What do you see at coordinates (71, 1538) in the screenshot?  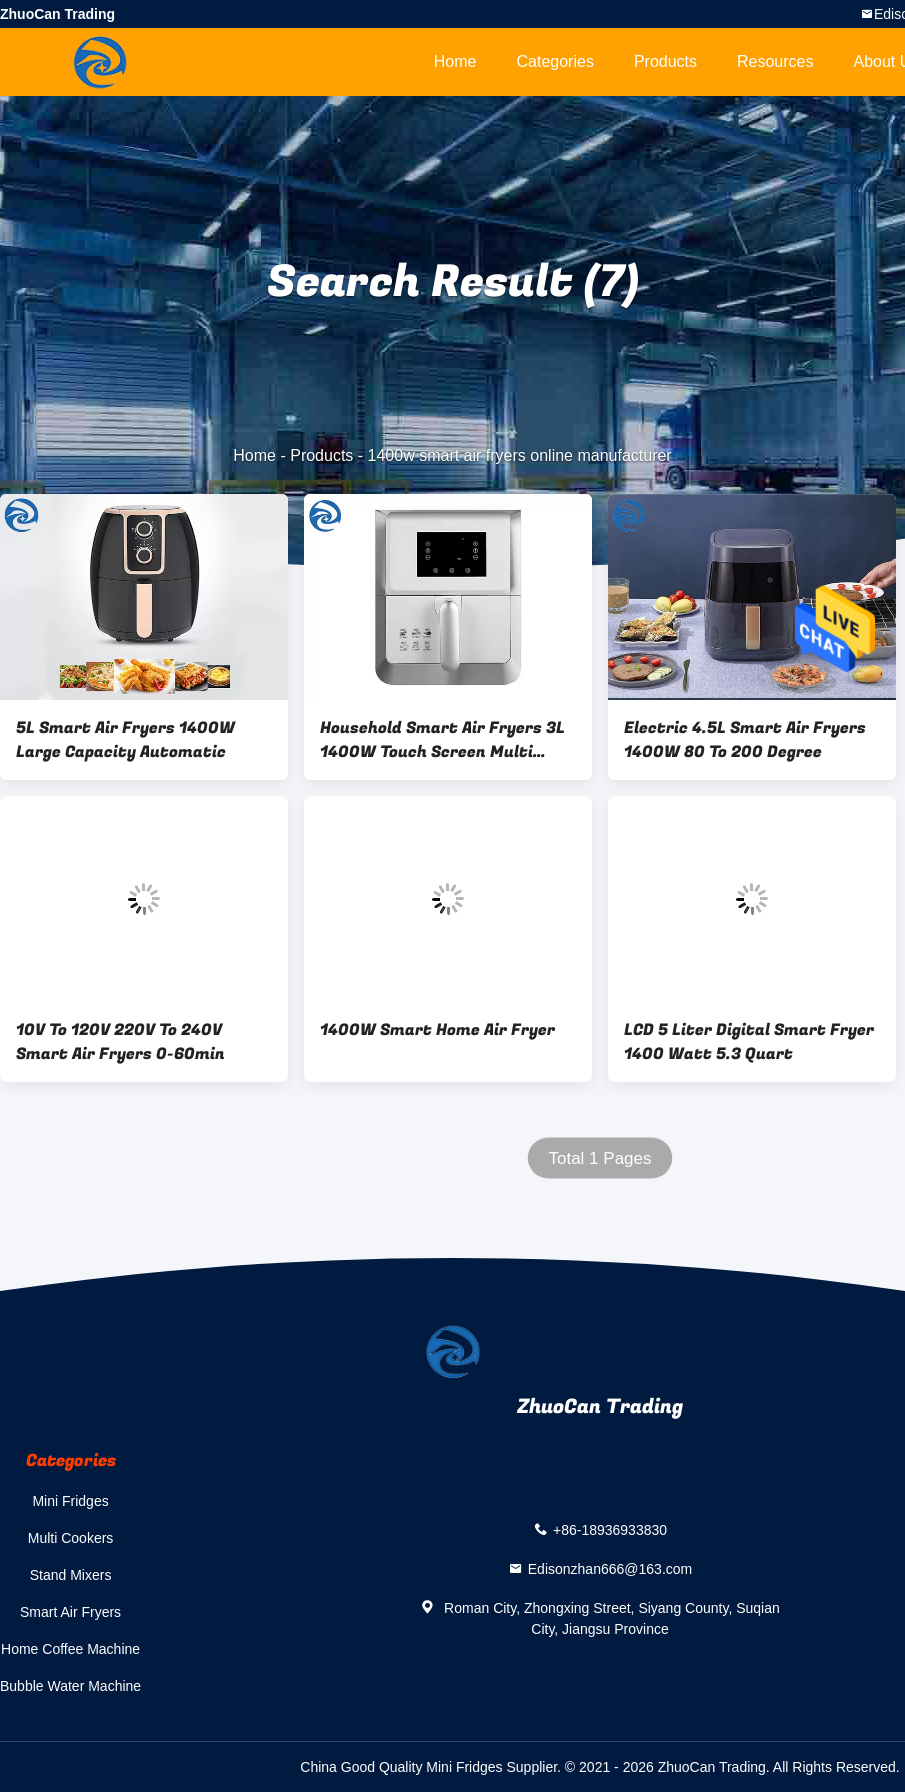 I see `Multi Cookers` at bounding box center [71, 1538].